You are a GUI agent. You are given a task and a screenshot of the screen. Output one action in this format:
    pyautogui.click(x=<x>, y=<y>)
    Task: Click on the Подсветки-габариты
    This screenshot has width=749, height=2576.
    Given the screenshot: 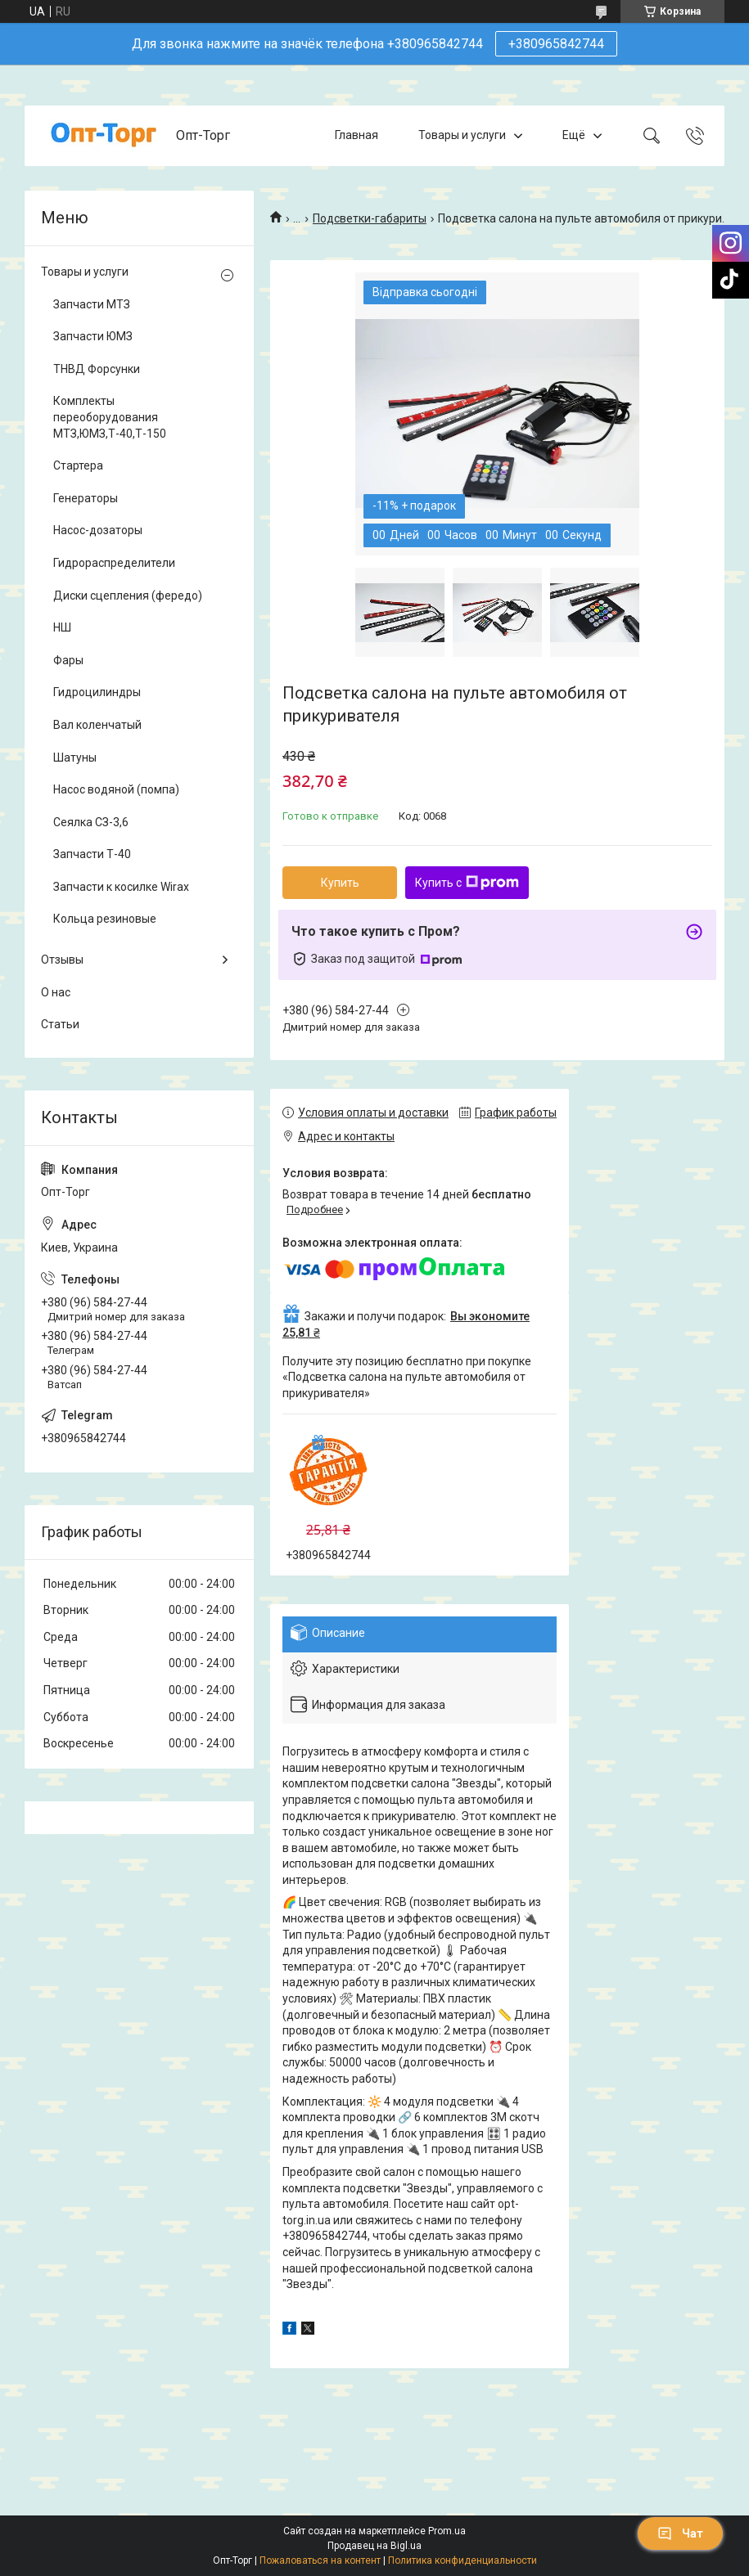 What is the action you would take?
    pyautogui.click(x=369, y=218)
    